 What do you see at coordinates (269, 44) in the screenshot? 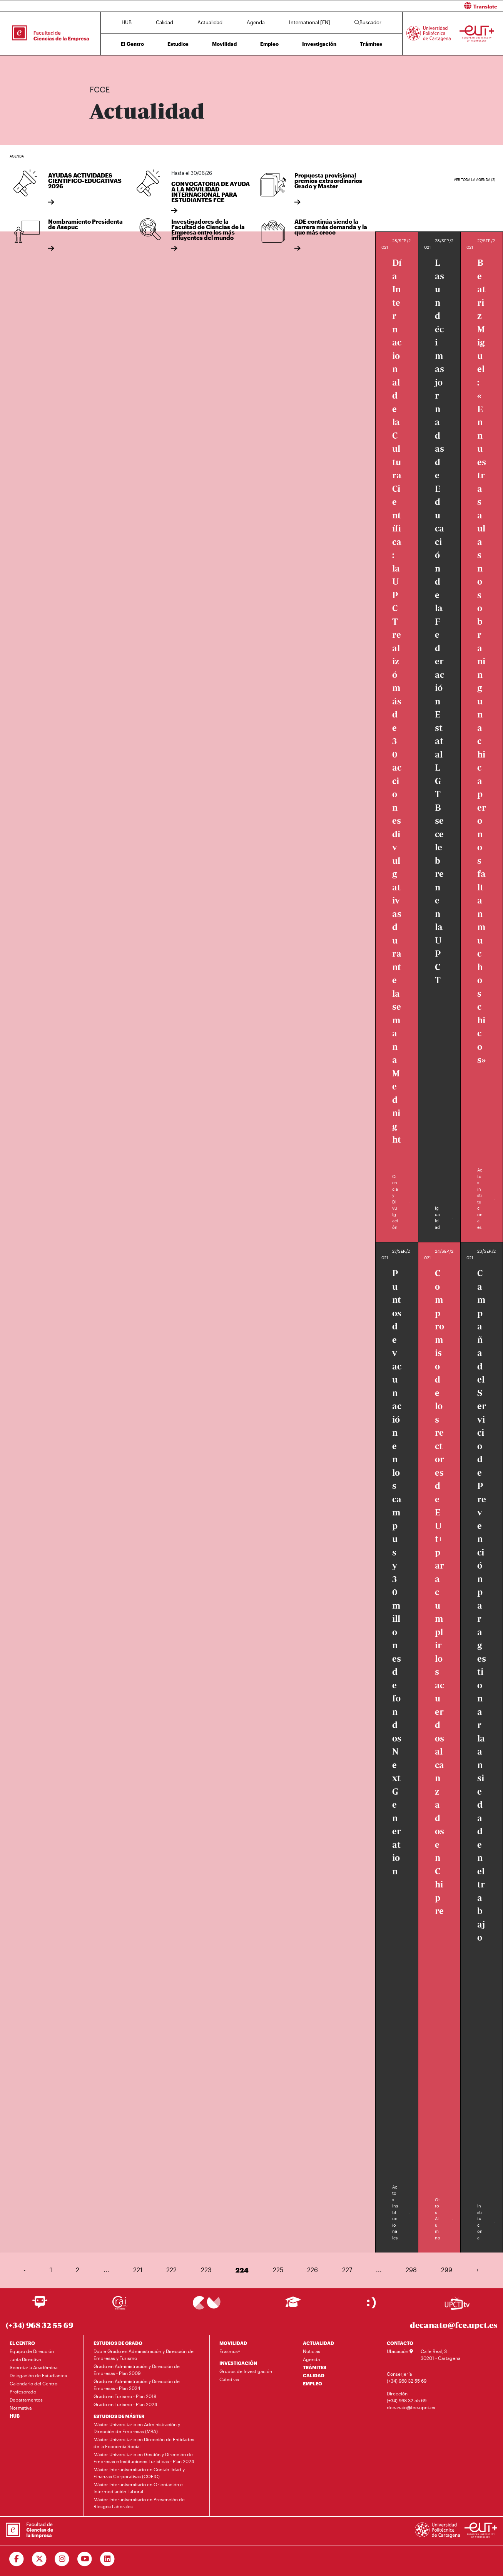
I see `Empleo` at bounding box center [269, 44].